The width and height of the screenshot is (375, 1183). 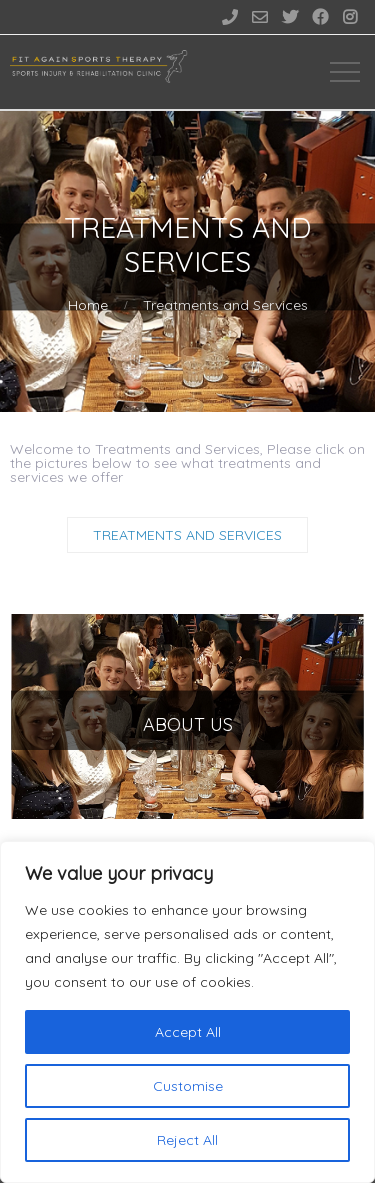 I want to click on Reject All, so click(x=187, y=1140).